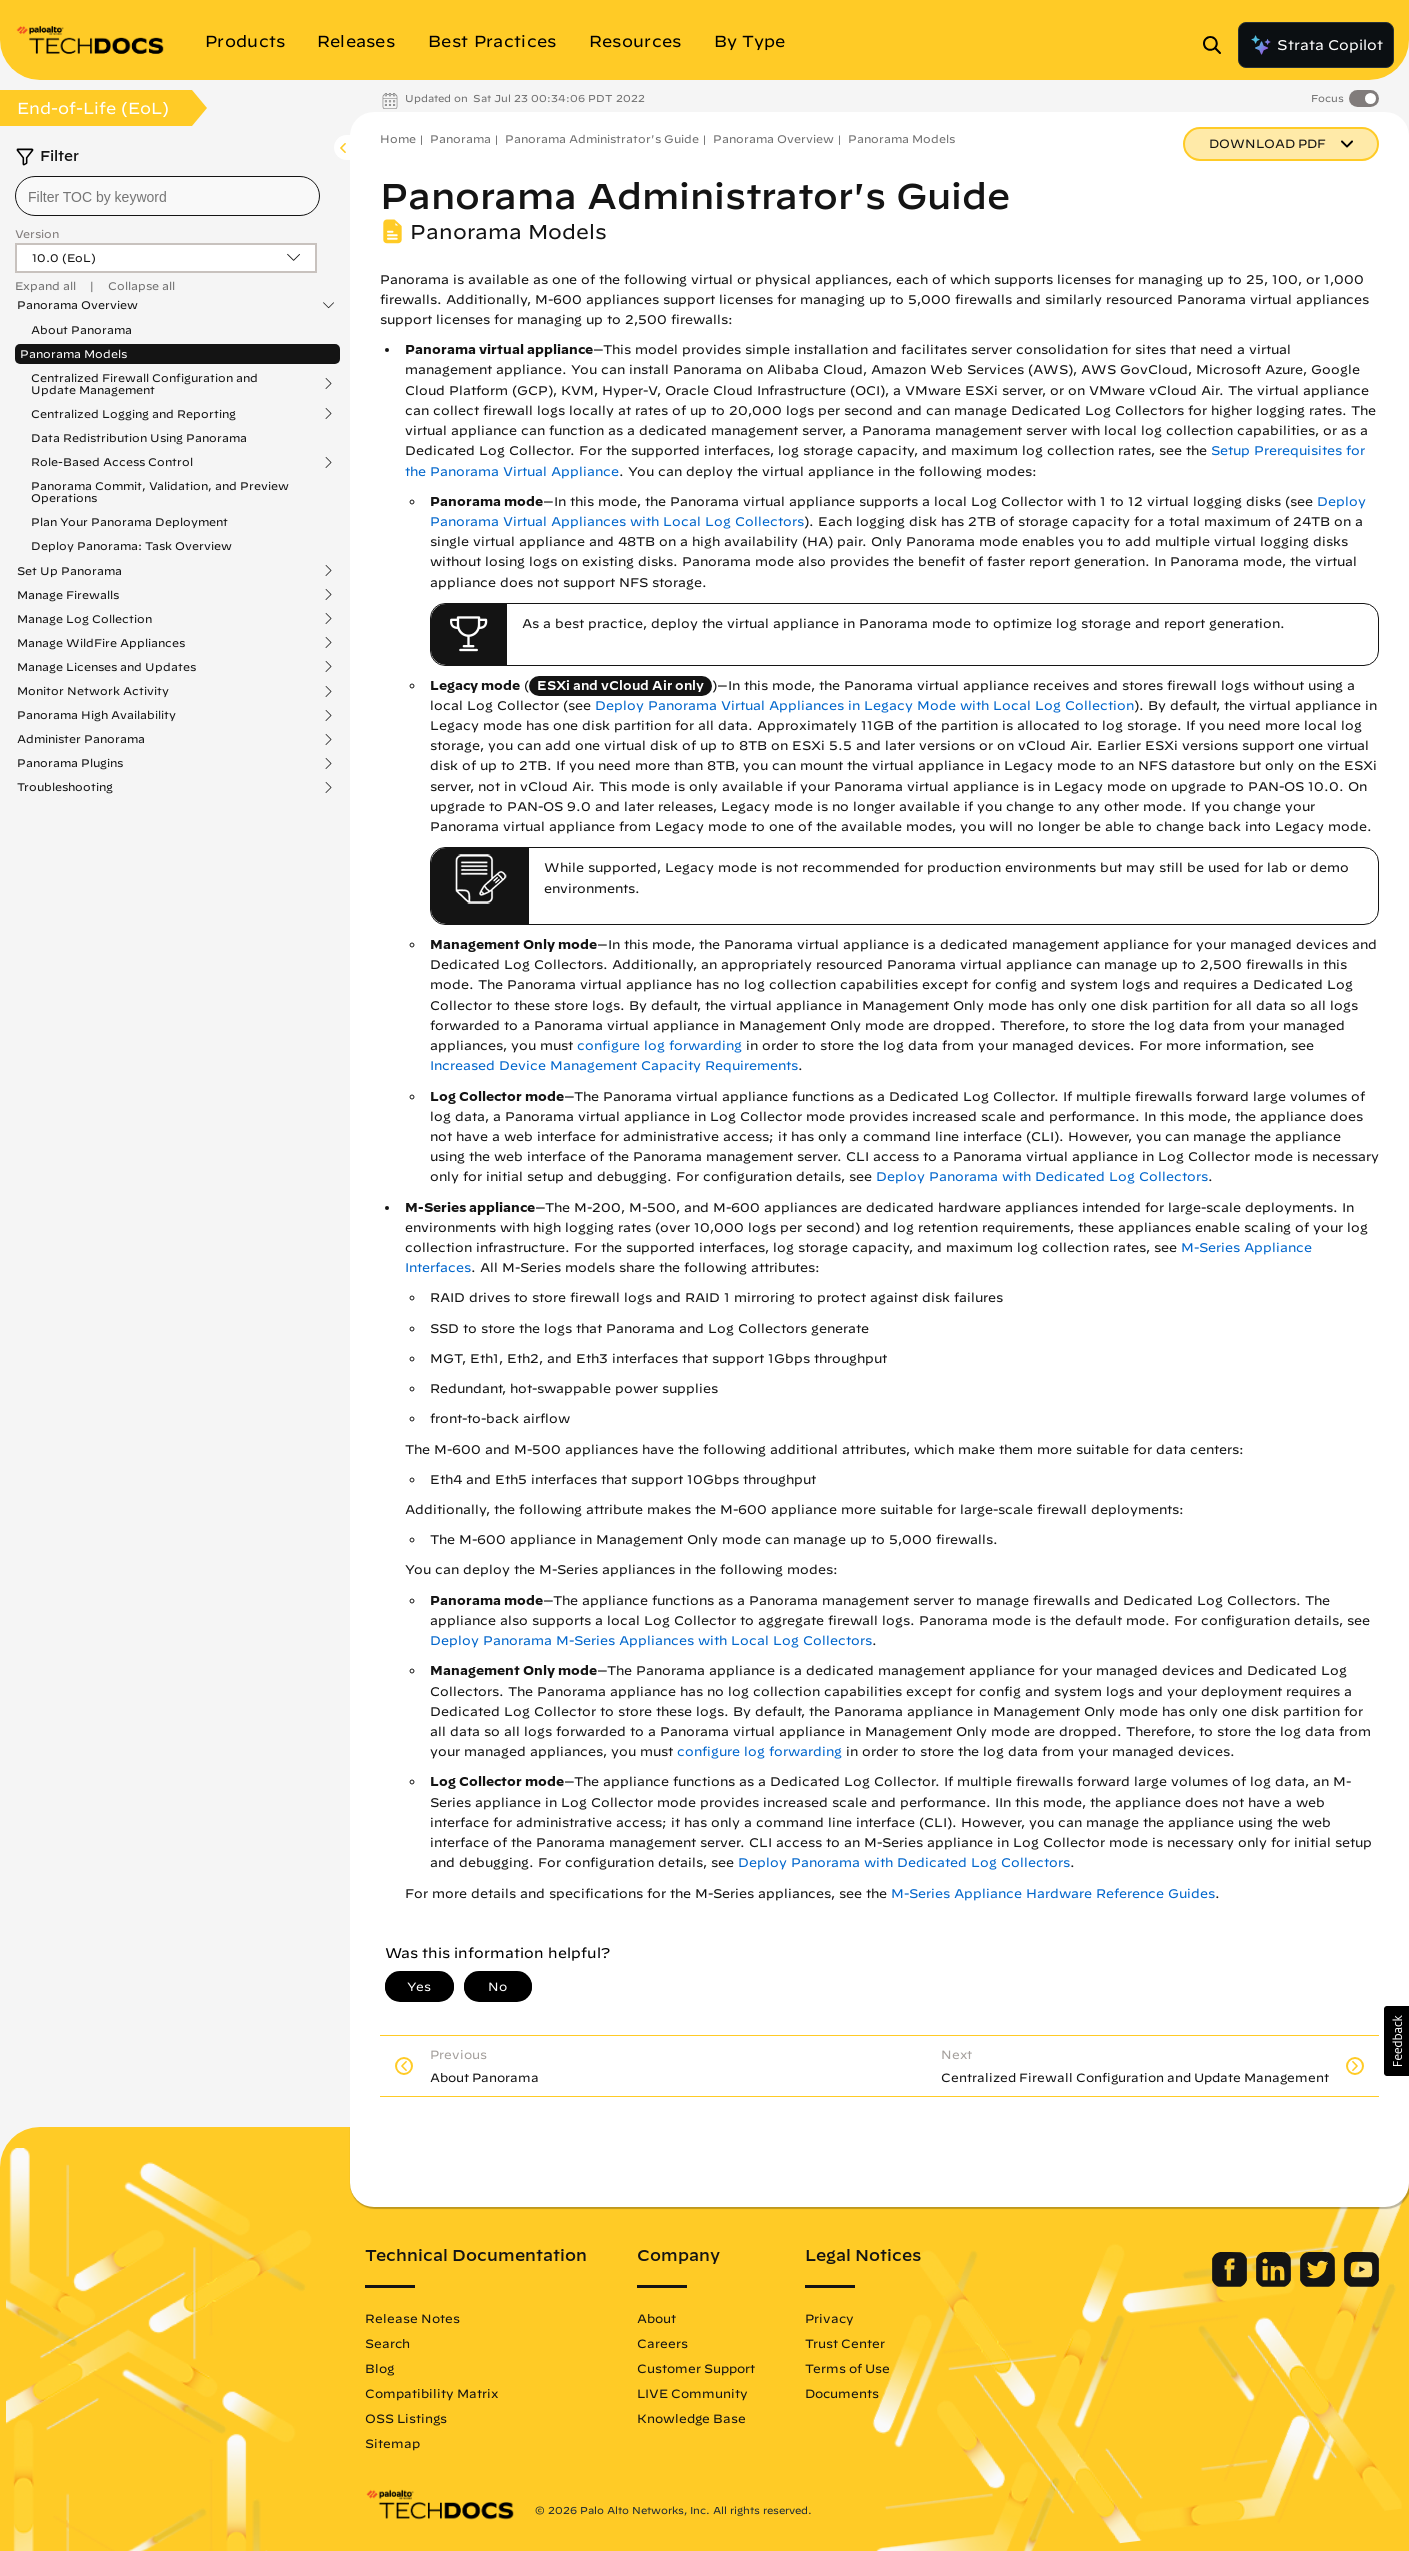 The height and width of the screenshot is (2551, 1409). Describe the element at coordinates (81, 329) in the screenshot. I see `About Panorama` at that location.